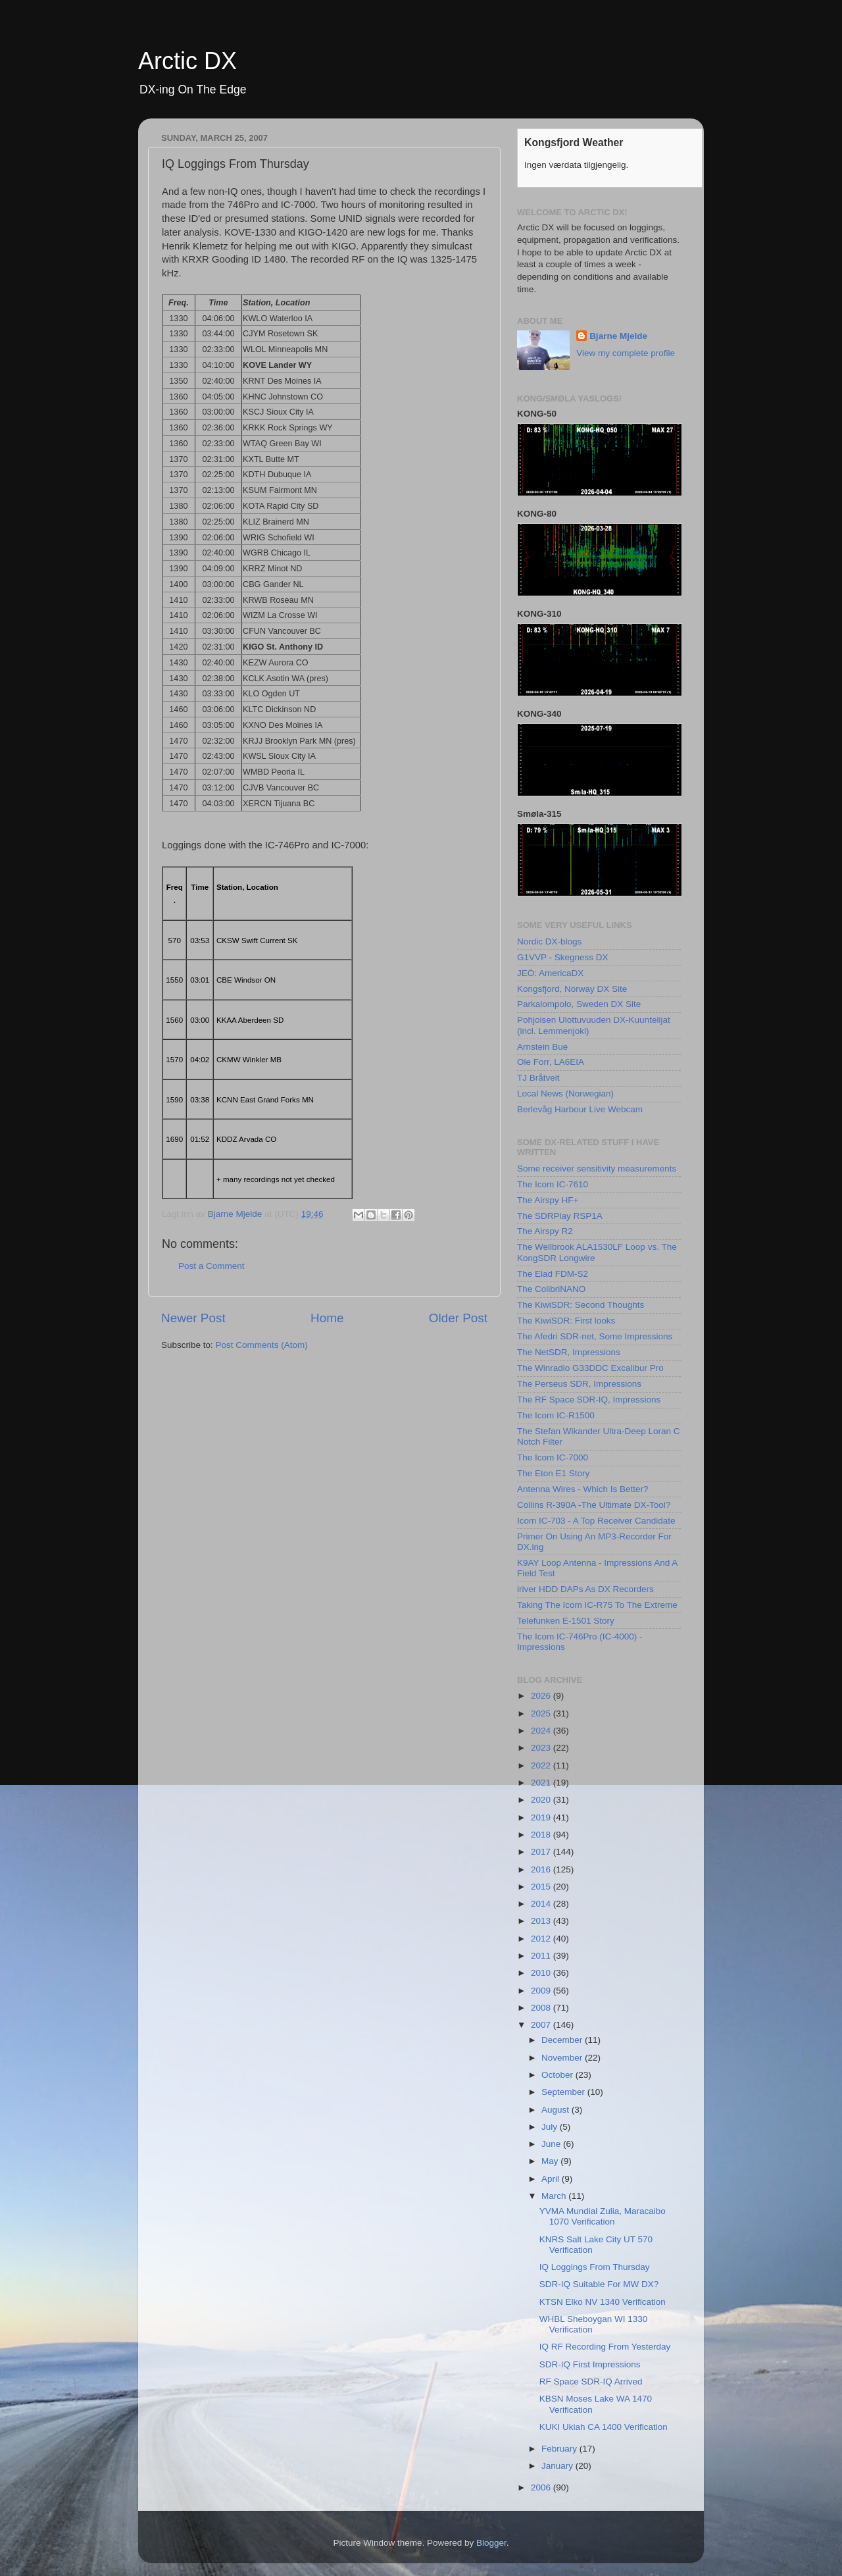 This screenshot has width=842, height=2576. I want to click on February, so click(560, 2449).